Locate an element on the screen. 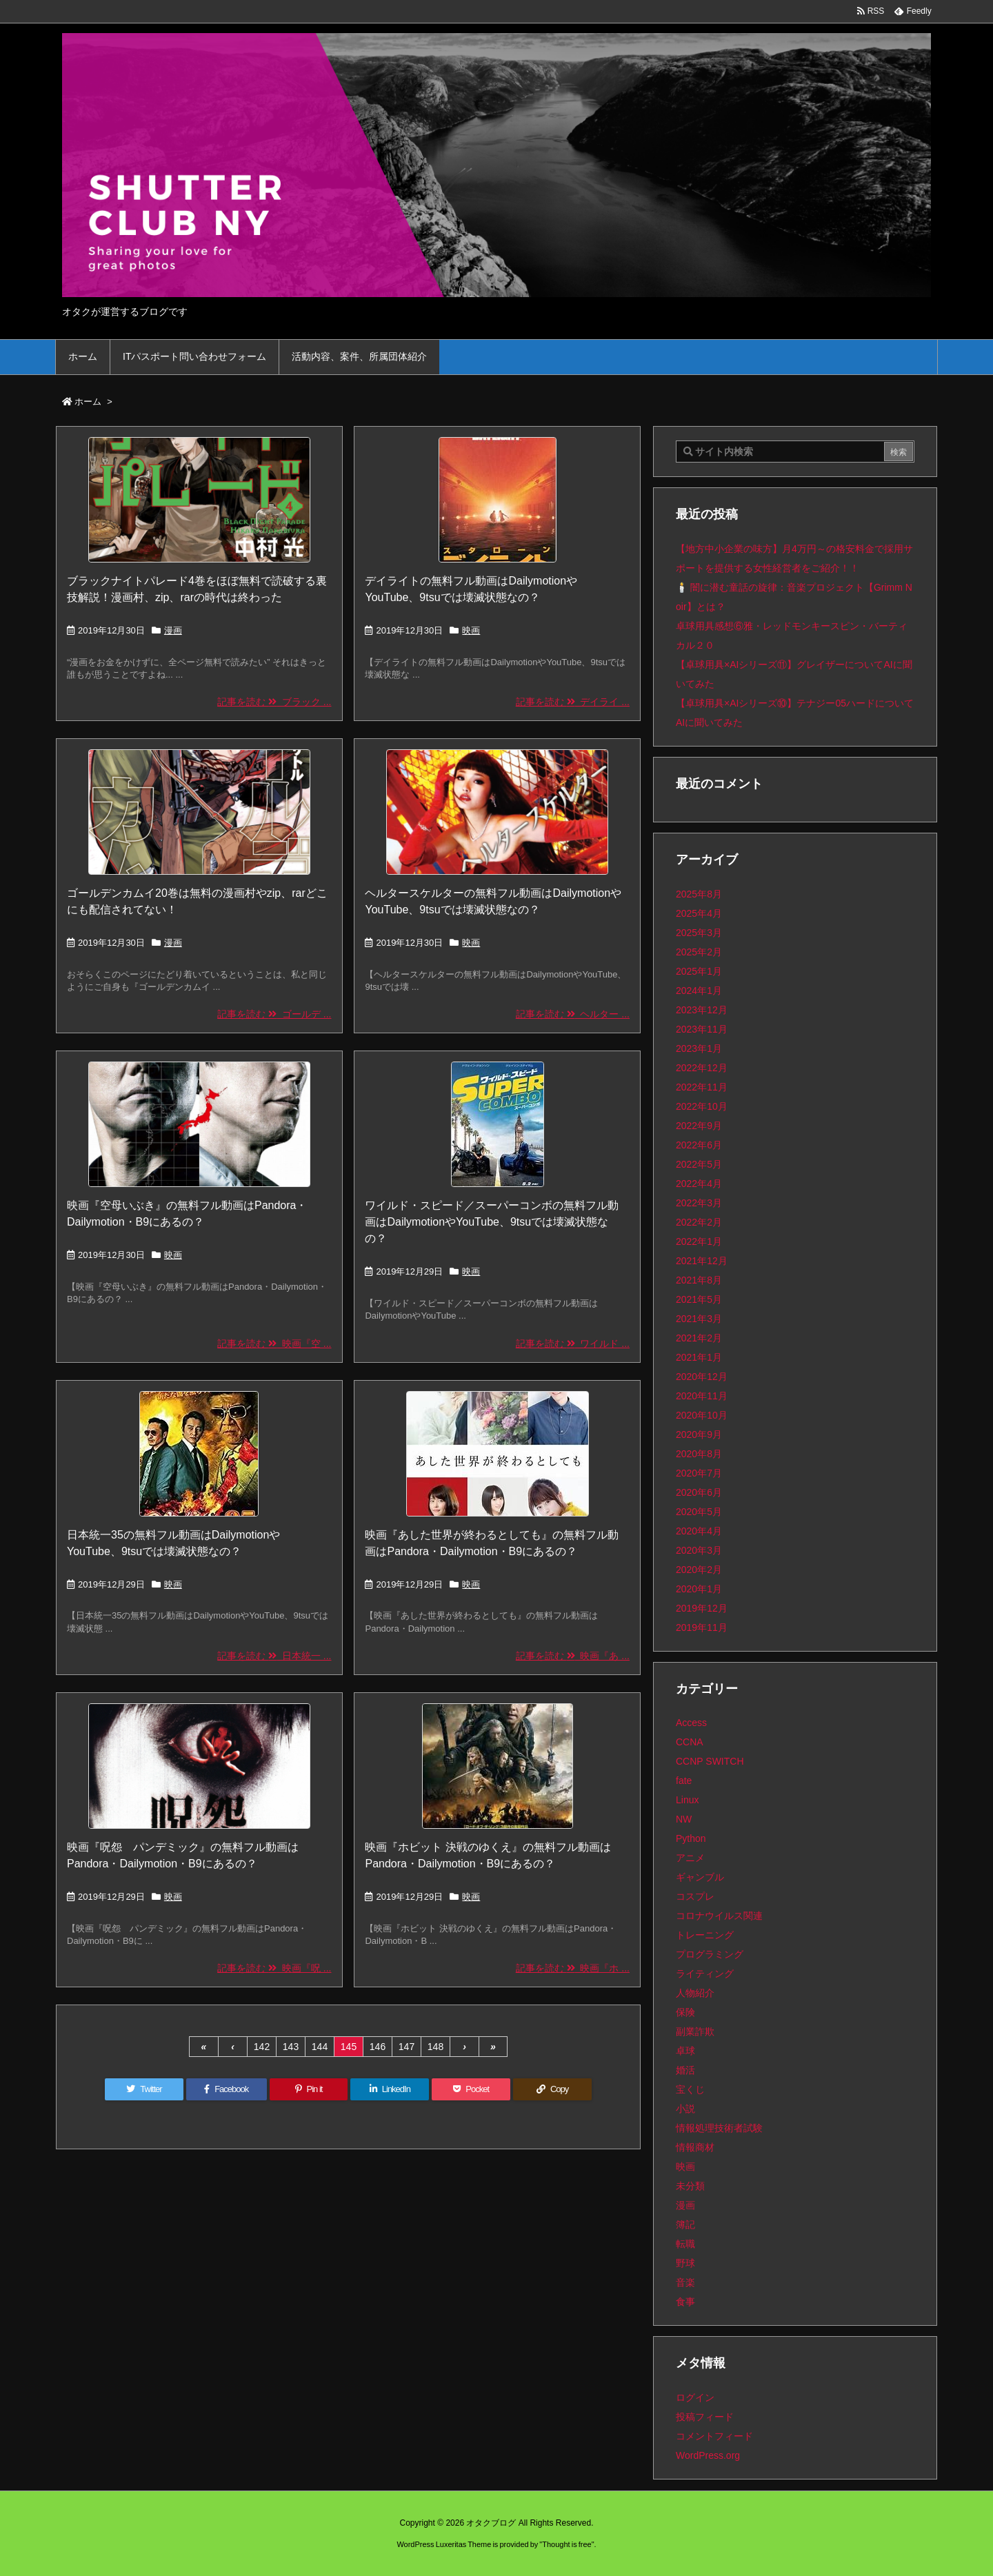  2021年12月 is located at coordinates (702, 1260).